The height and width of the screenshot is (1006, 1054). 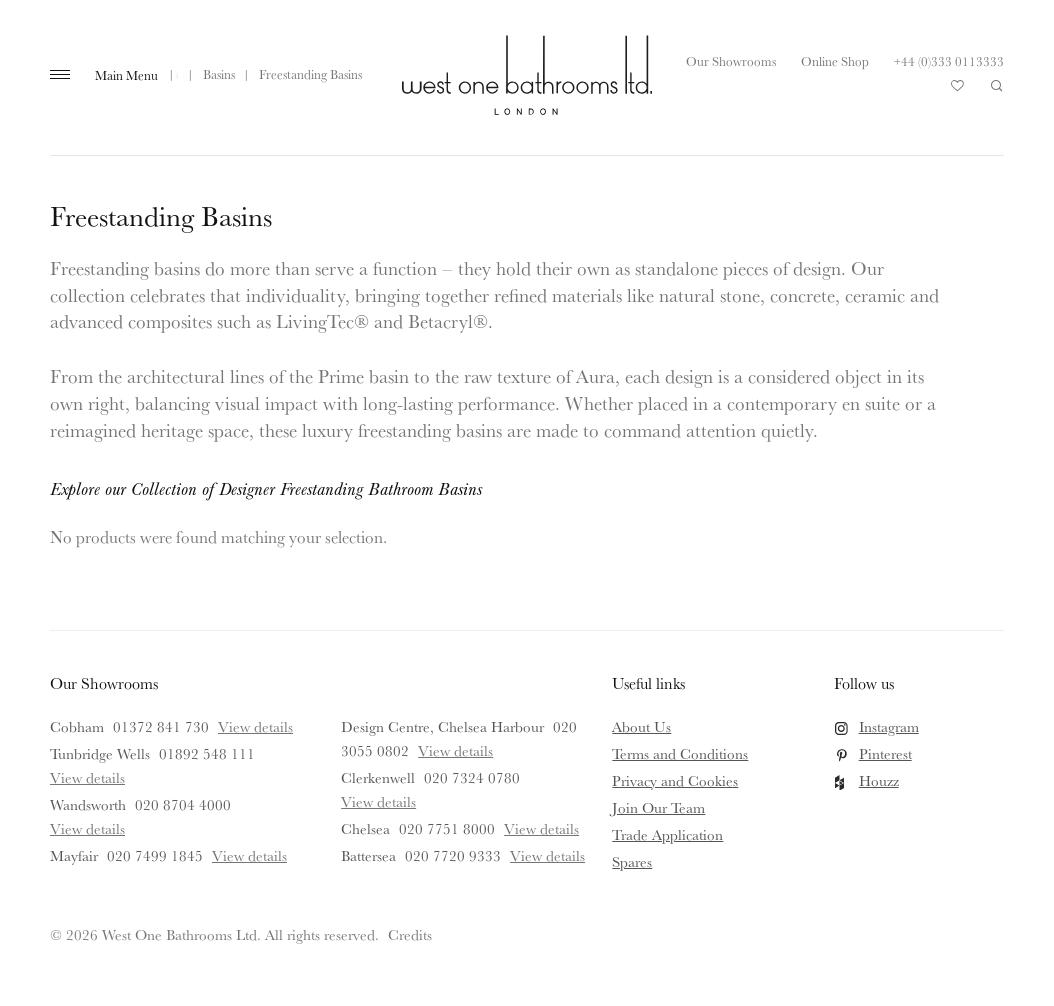 I want to click on 020 7751 8000, so click(x=447, y=828).